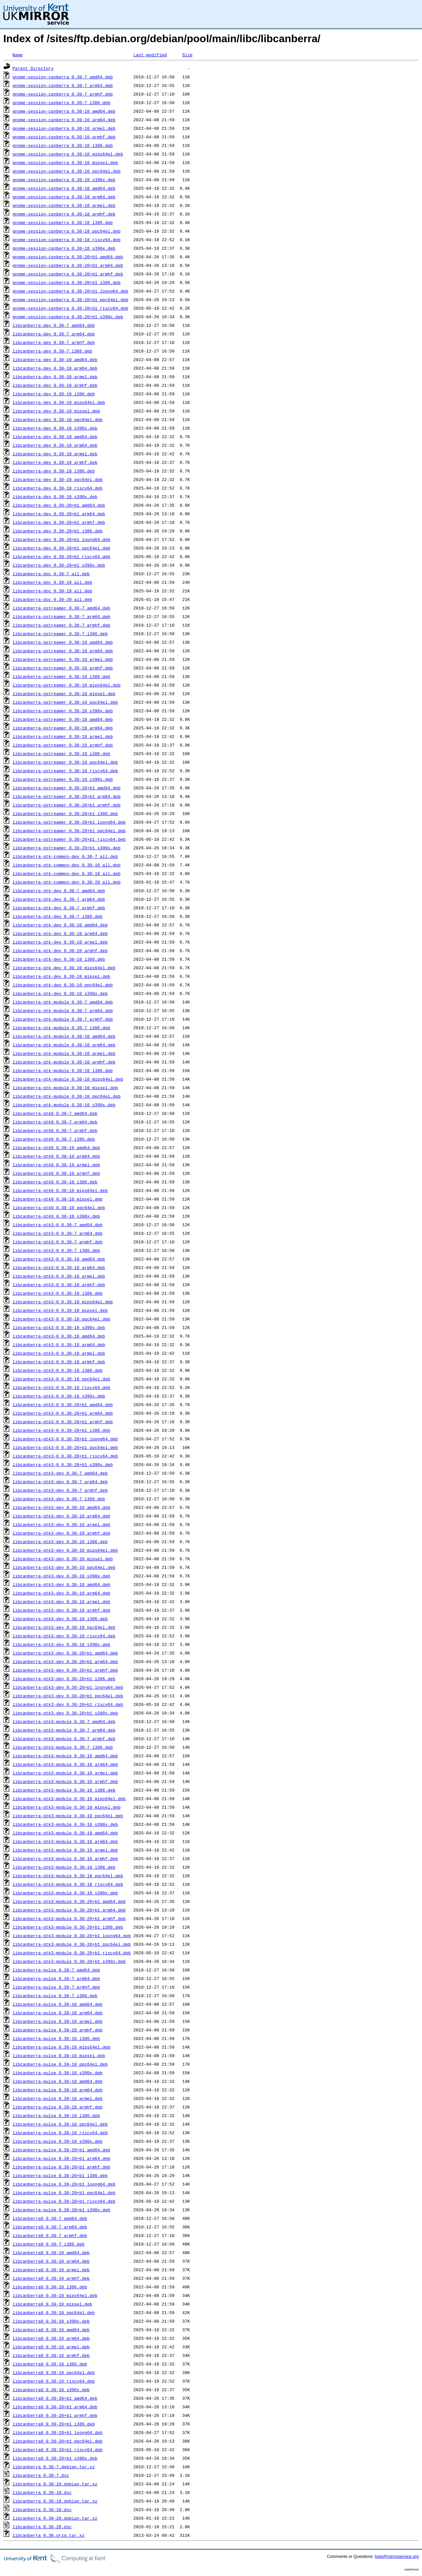  I want to click on libcanberra-dev_0.30-10_ppc64el.deb, so click(58, 419).